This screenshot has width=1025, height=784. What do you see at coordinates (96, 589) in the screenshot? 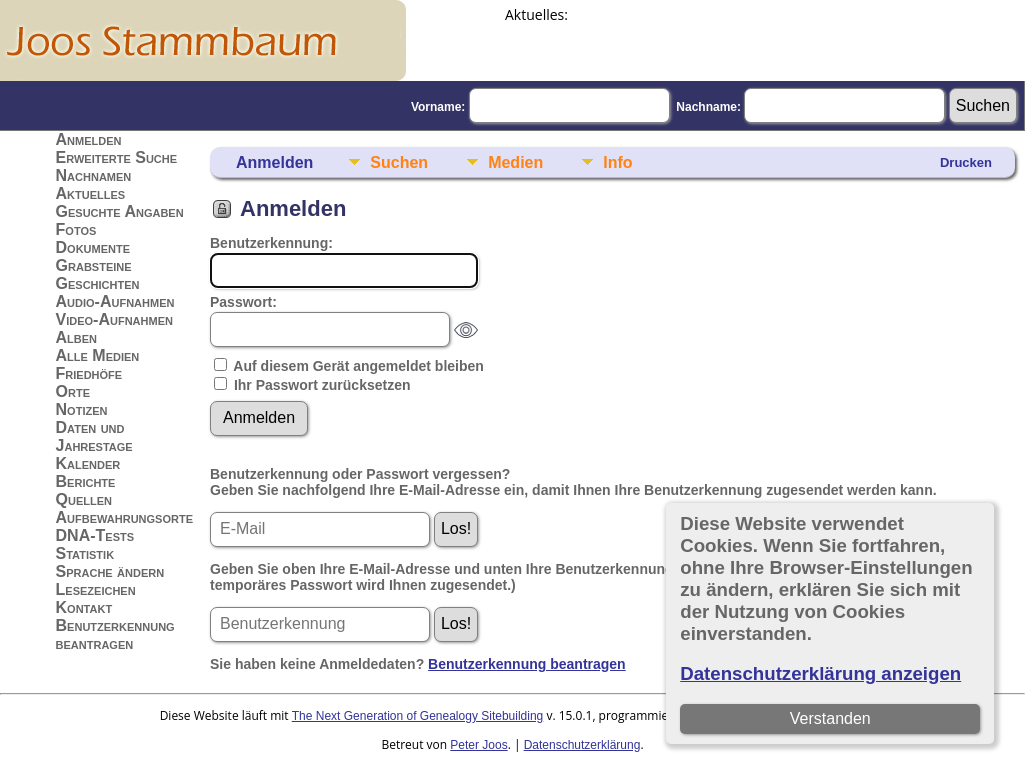
I see `Lesezeichen` at bounding box center [96, 589].